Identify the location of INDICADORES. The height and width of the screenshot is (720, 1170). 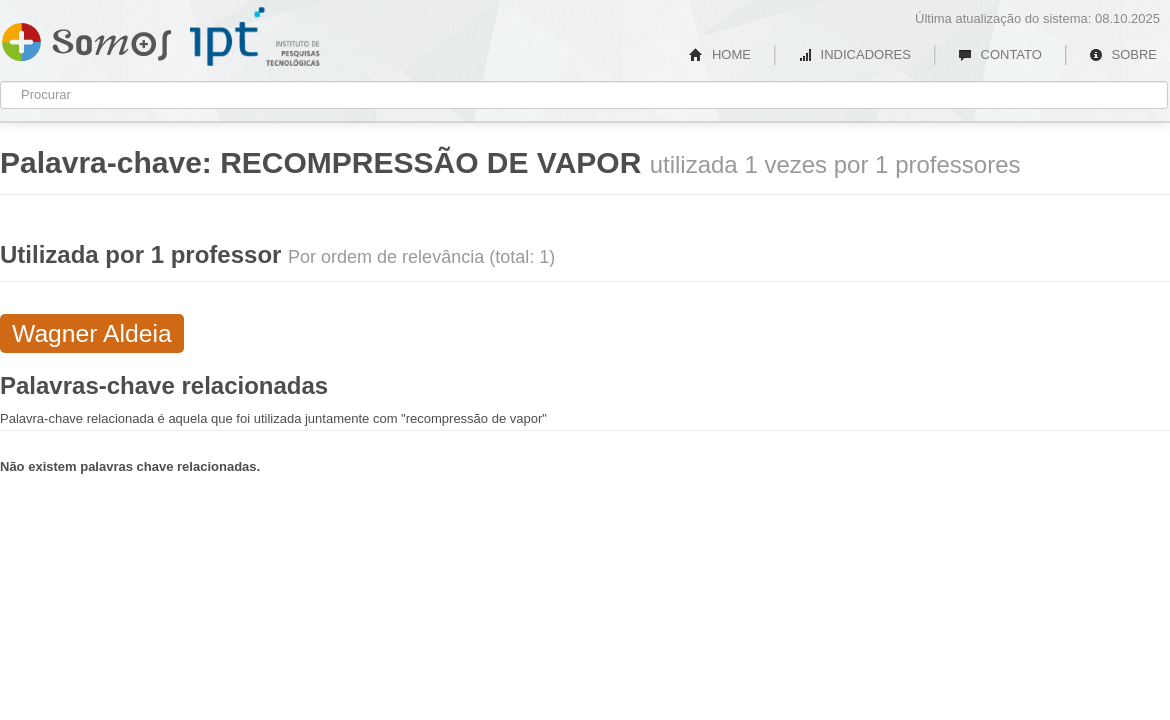
(854, 54).